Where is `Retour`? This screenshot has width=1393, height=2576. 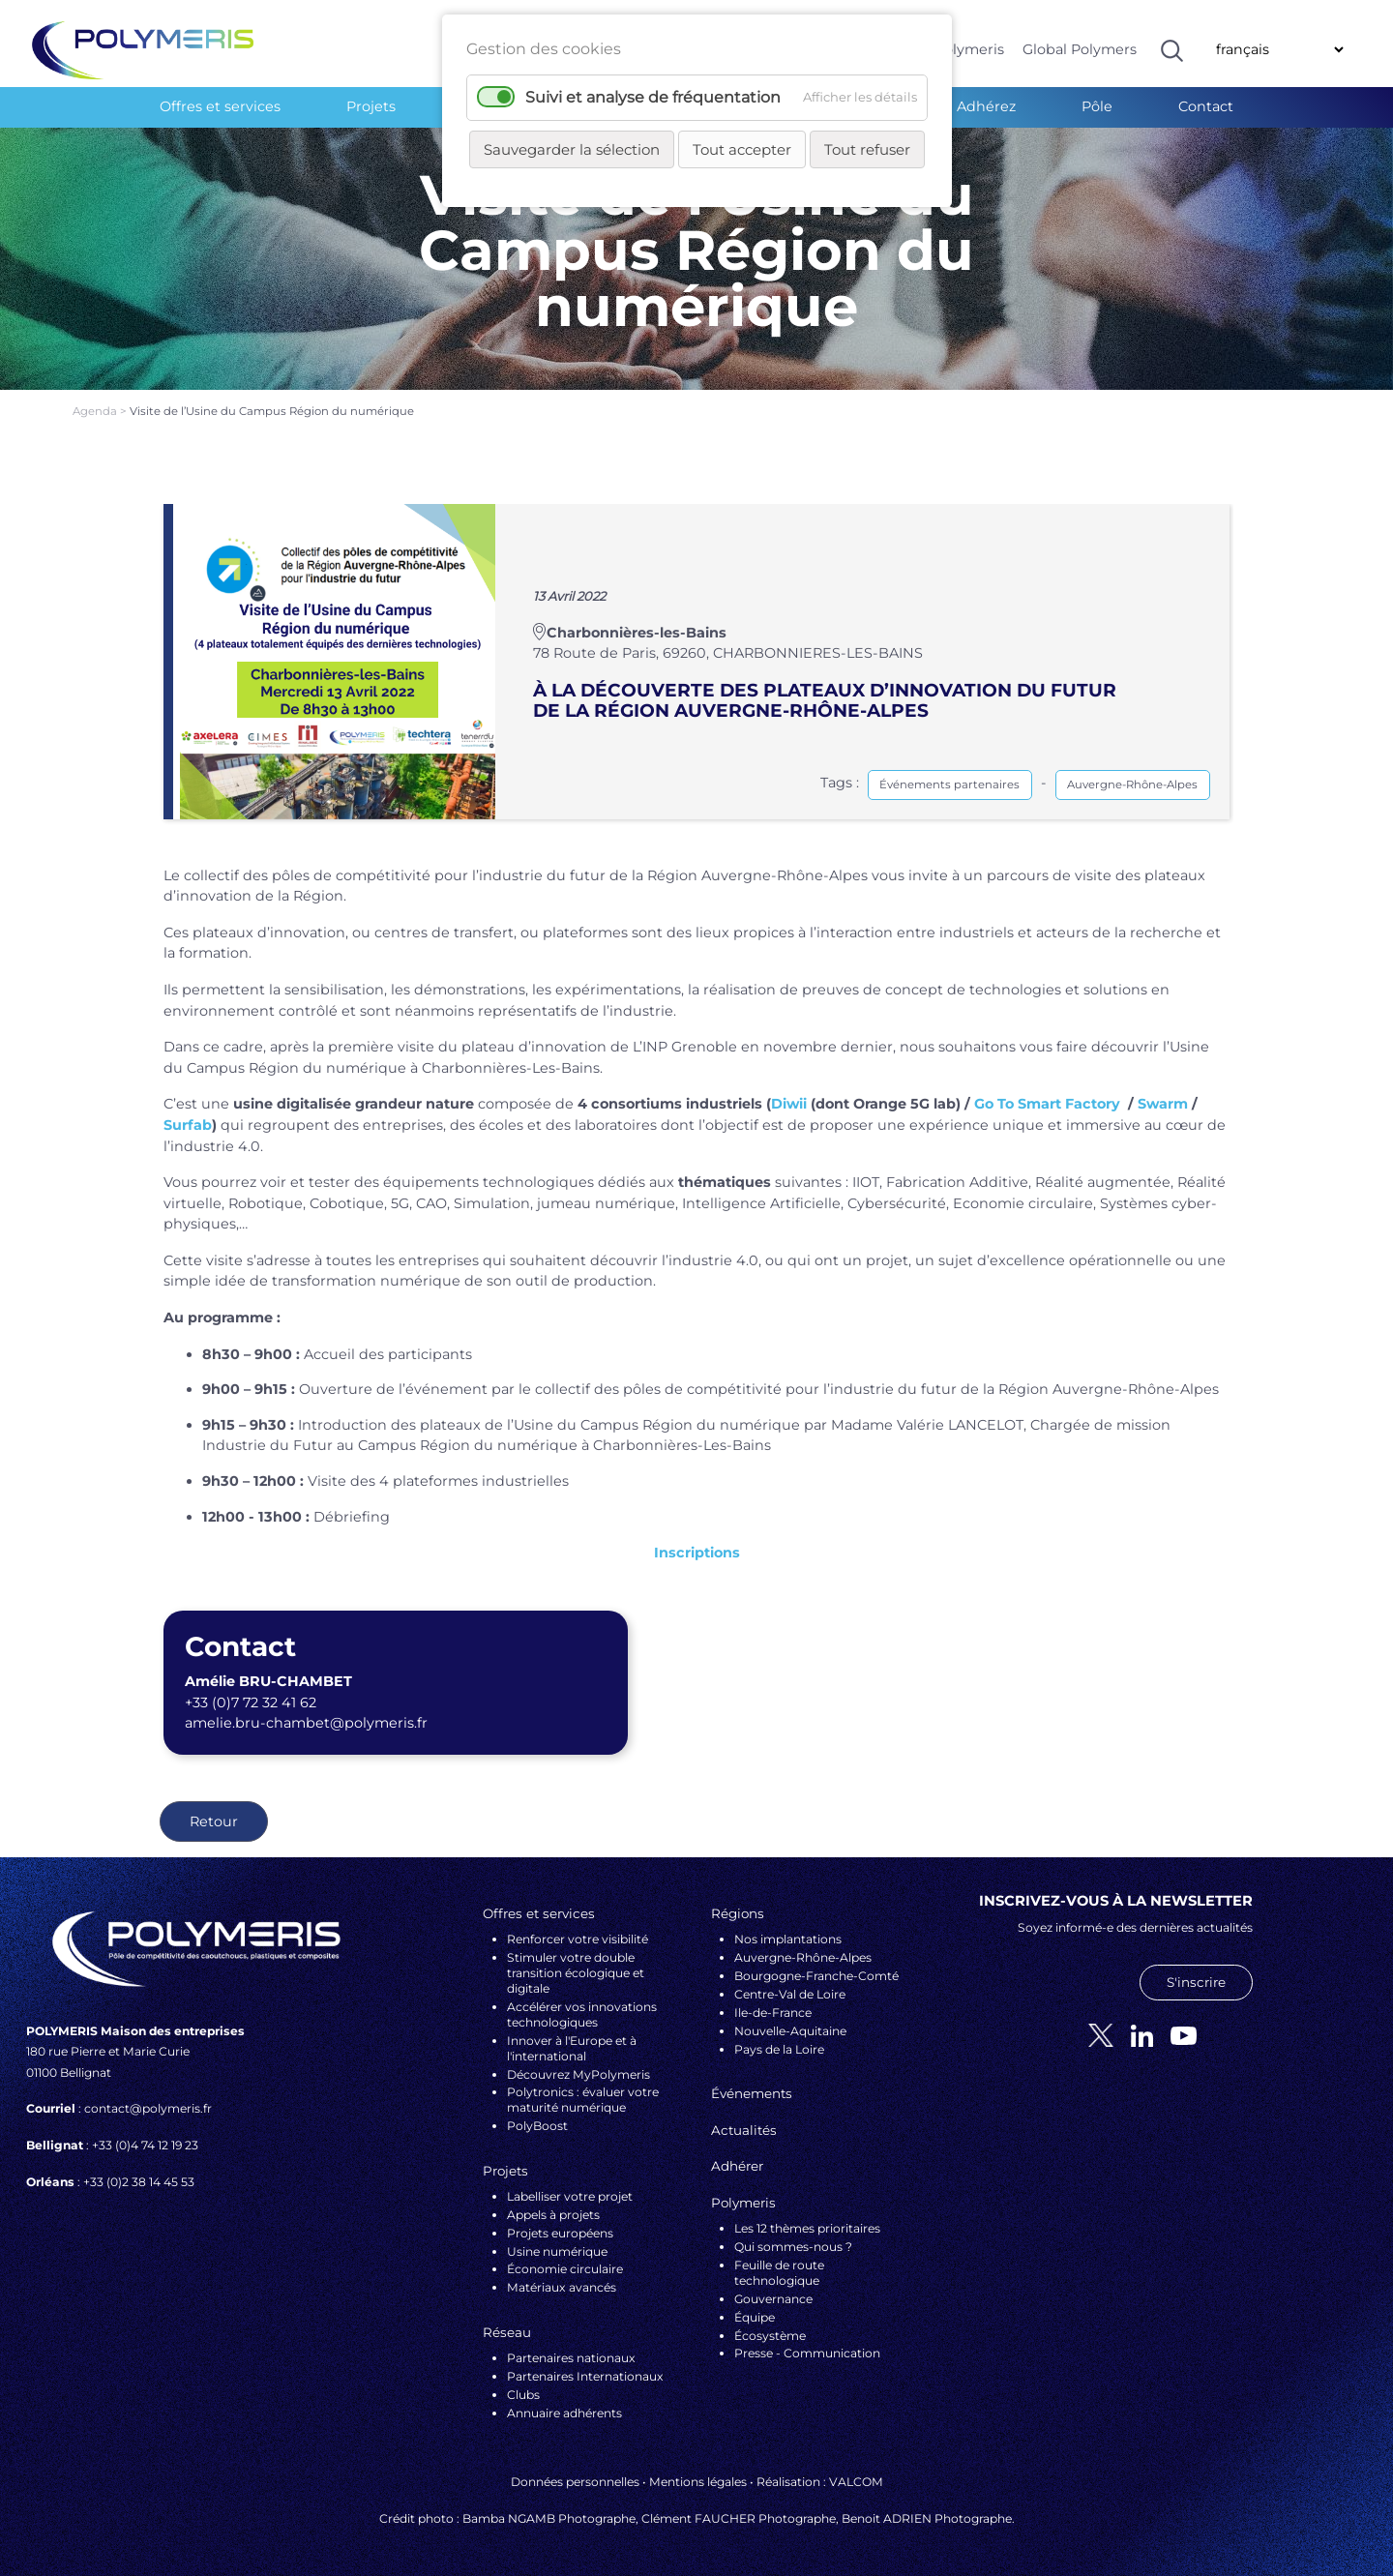
Retour is located at coordinates (214, 1821).